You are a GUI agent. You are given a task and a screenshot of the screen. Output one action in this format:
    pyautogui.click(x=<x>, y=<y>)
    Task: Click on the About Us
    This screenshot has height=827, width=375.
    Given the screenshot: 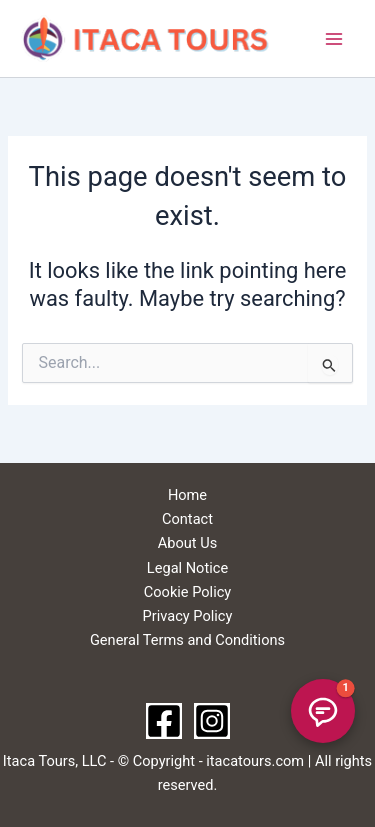 What is the action you would take?
    pyautogui.click(x=187, y=543)
    